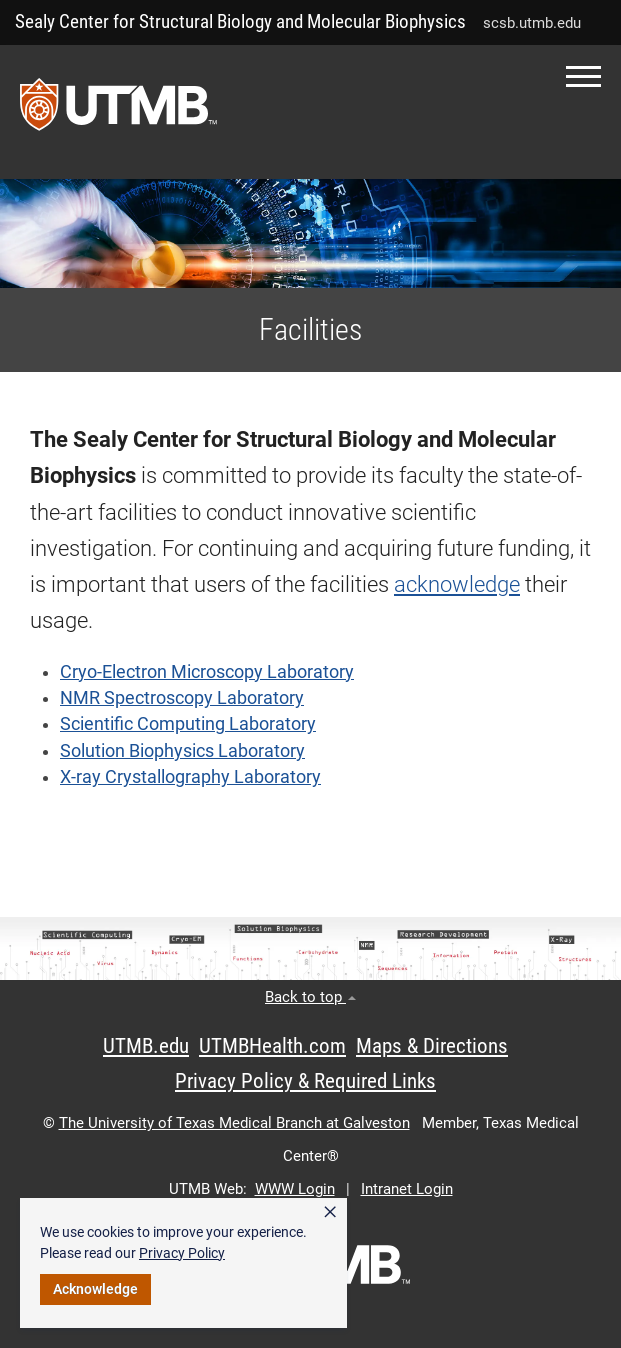 The image size is (621, 1348). Describe the element at coordinates (310, 997) in the screenshot. I see `Back to top` at that location.